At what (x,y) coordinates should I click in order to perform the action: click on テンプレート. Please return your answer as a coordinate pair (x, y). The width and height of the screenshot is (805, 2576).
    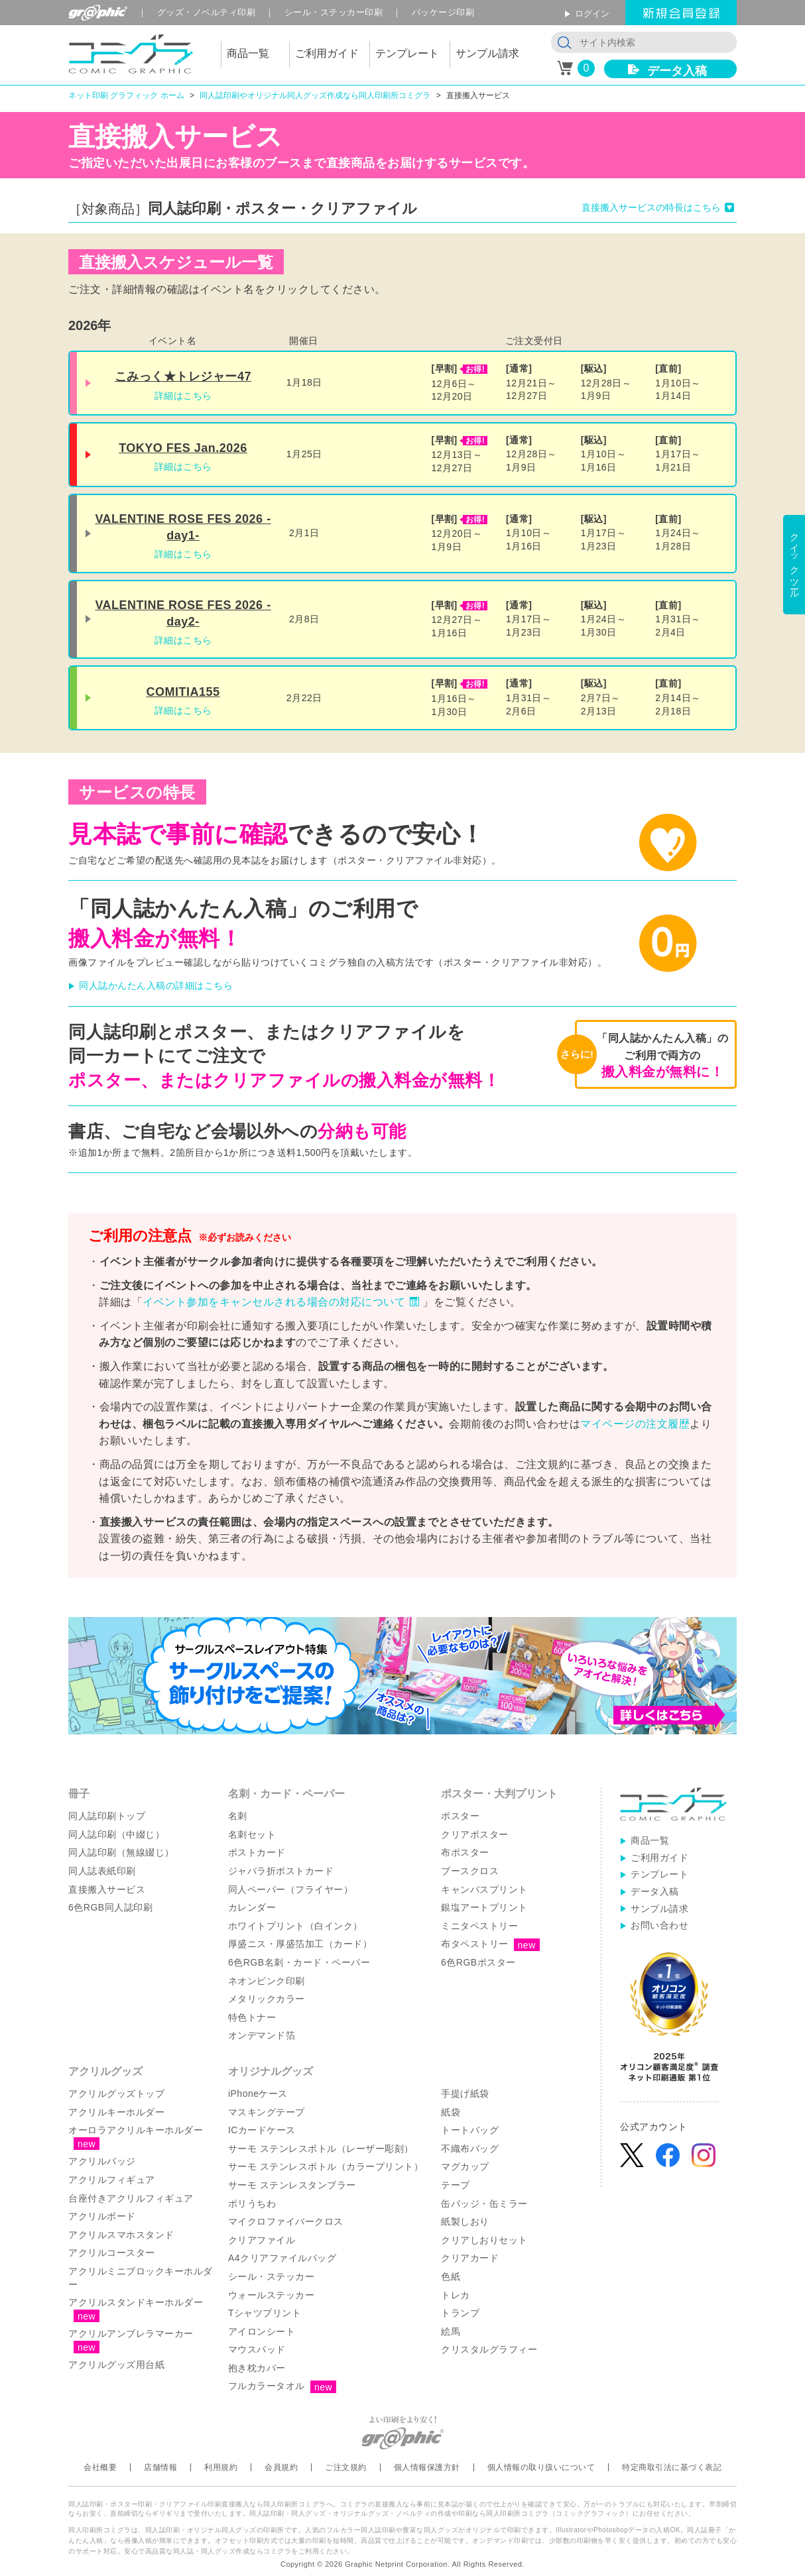
    Looking at the image, I should click on (659, 1874).